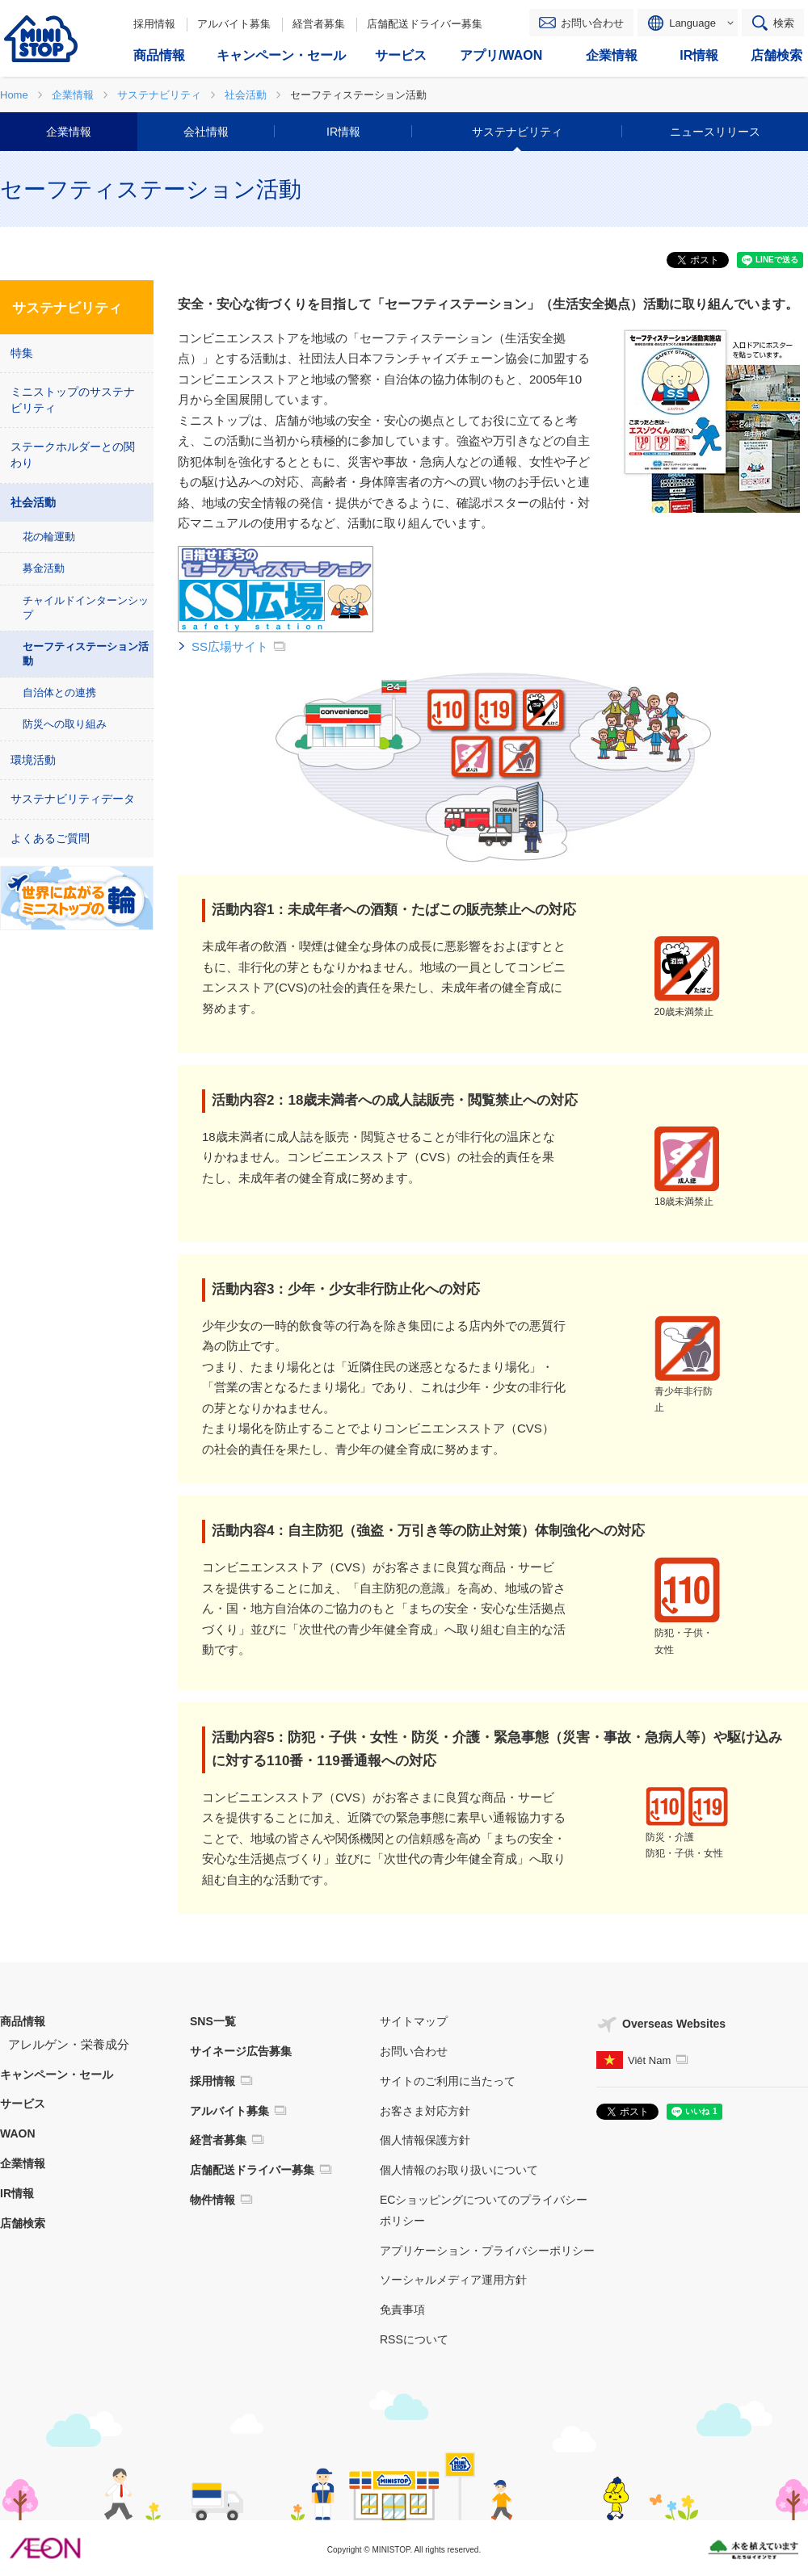 The image size is (808, 2576). What do you see at coordinates (715, 131) in the screenshot?
I see `ニュースリリース` at bounding box center [715, 131].